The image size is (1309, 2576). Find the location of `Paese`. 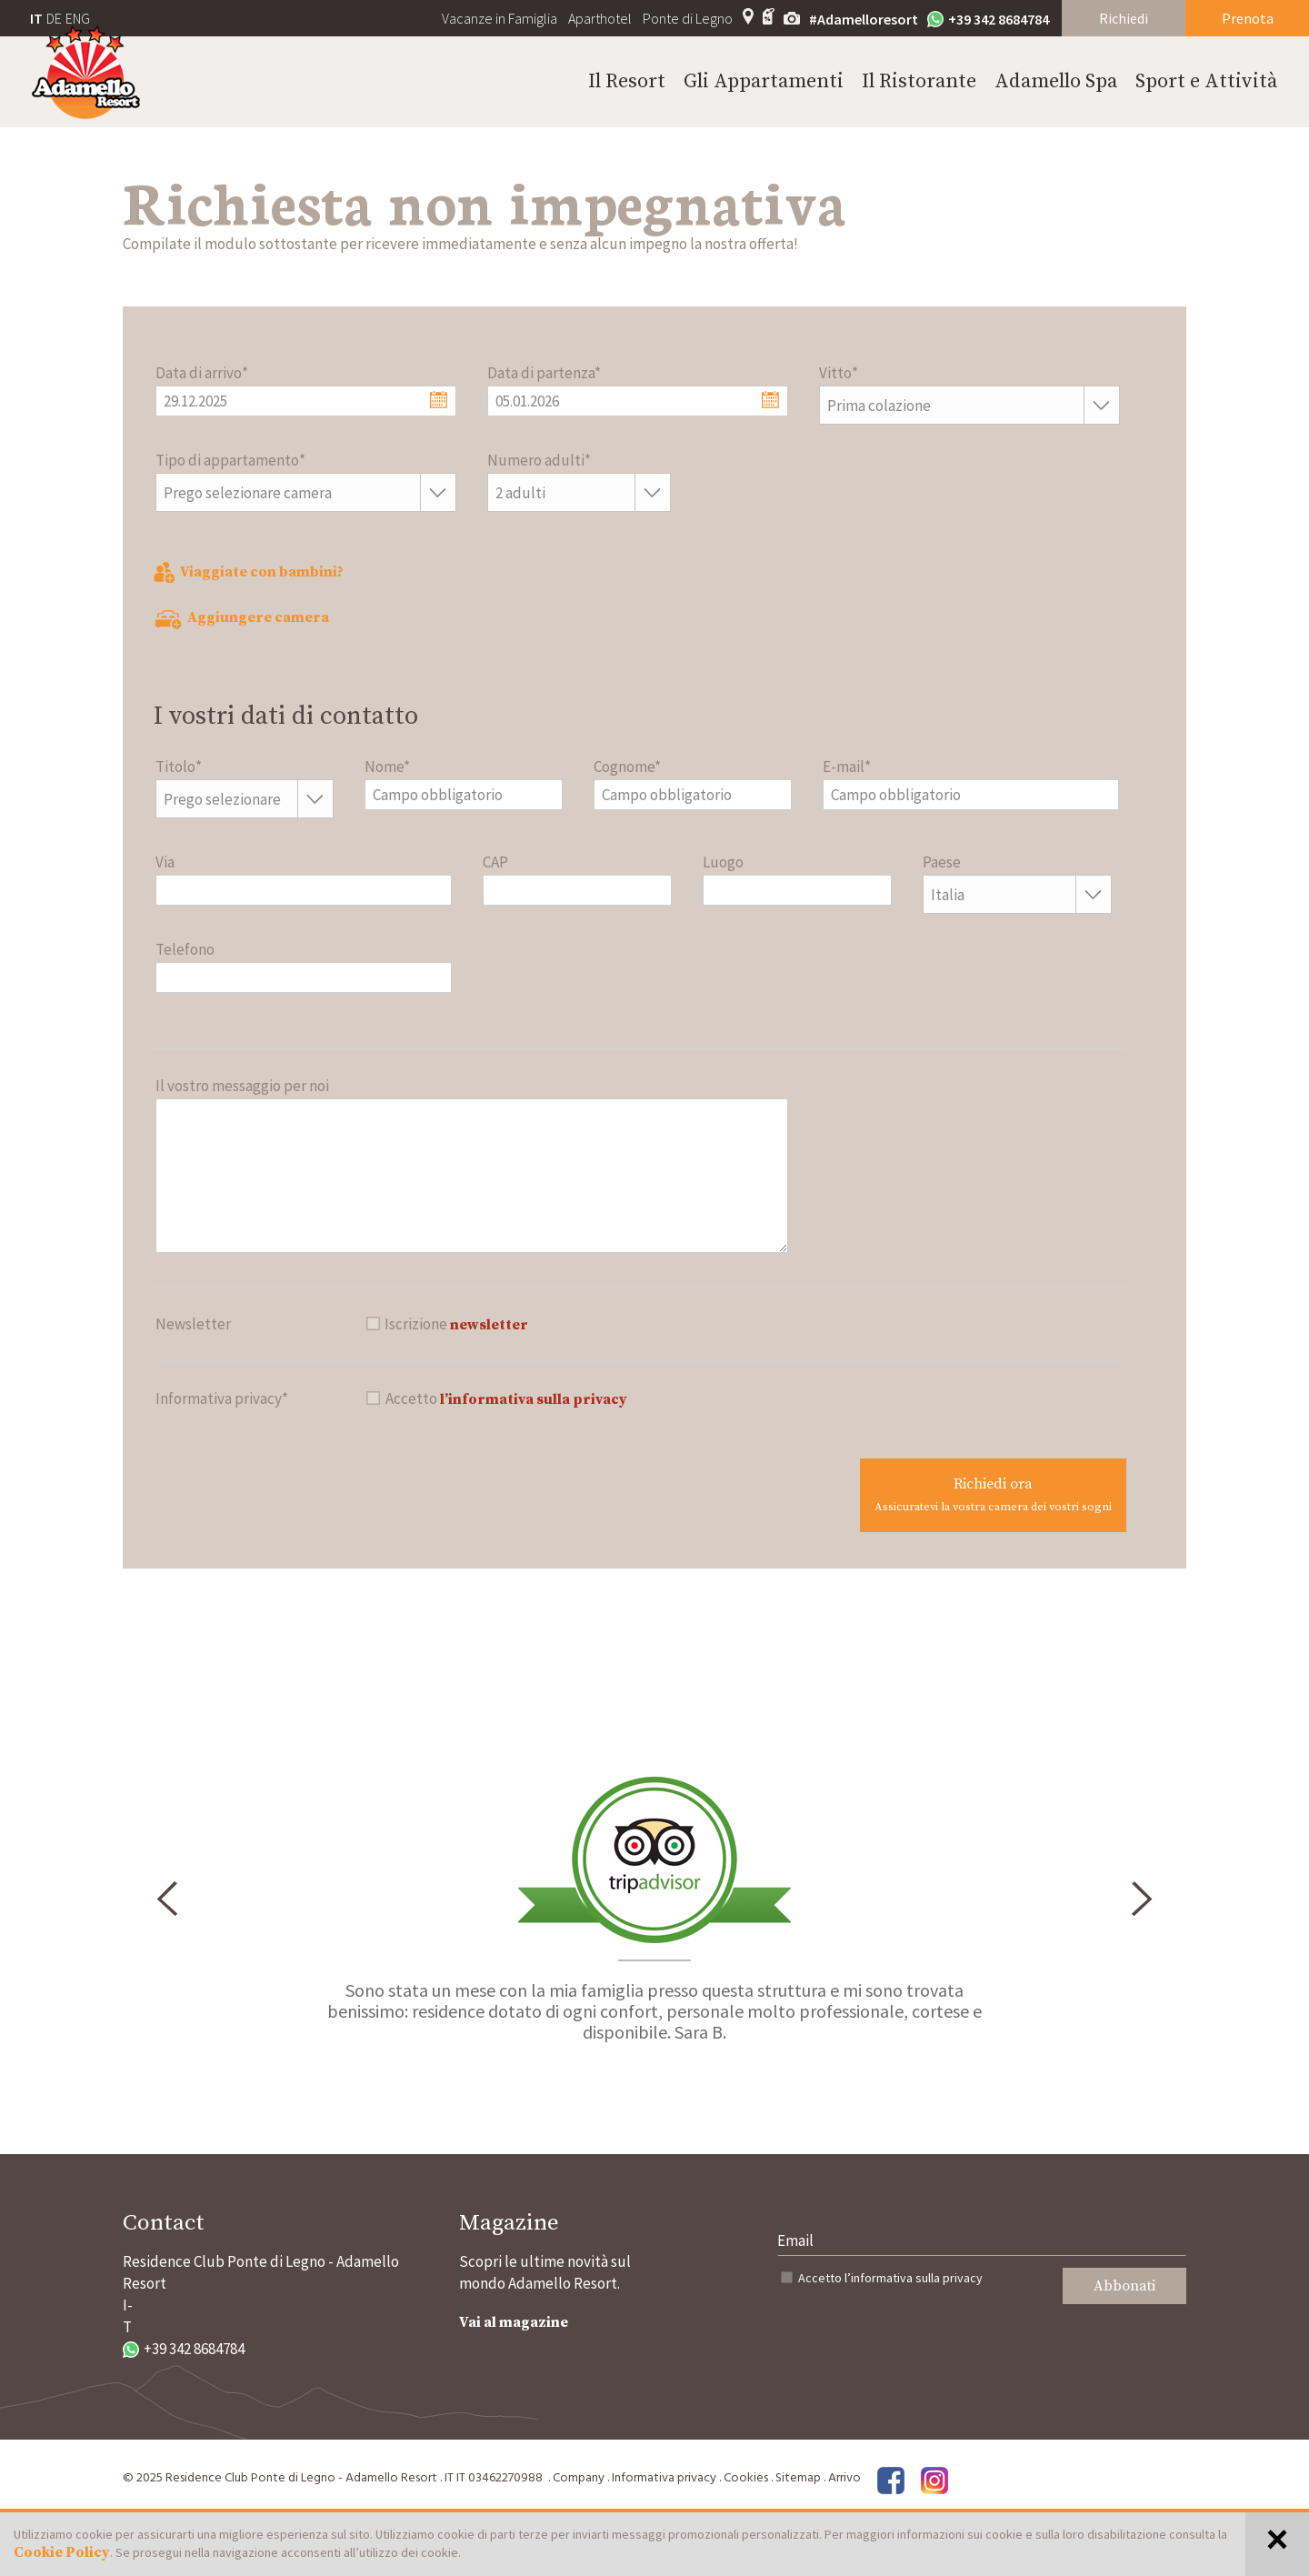

Paese is located at coordinates (942, 862).